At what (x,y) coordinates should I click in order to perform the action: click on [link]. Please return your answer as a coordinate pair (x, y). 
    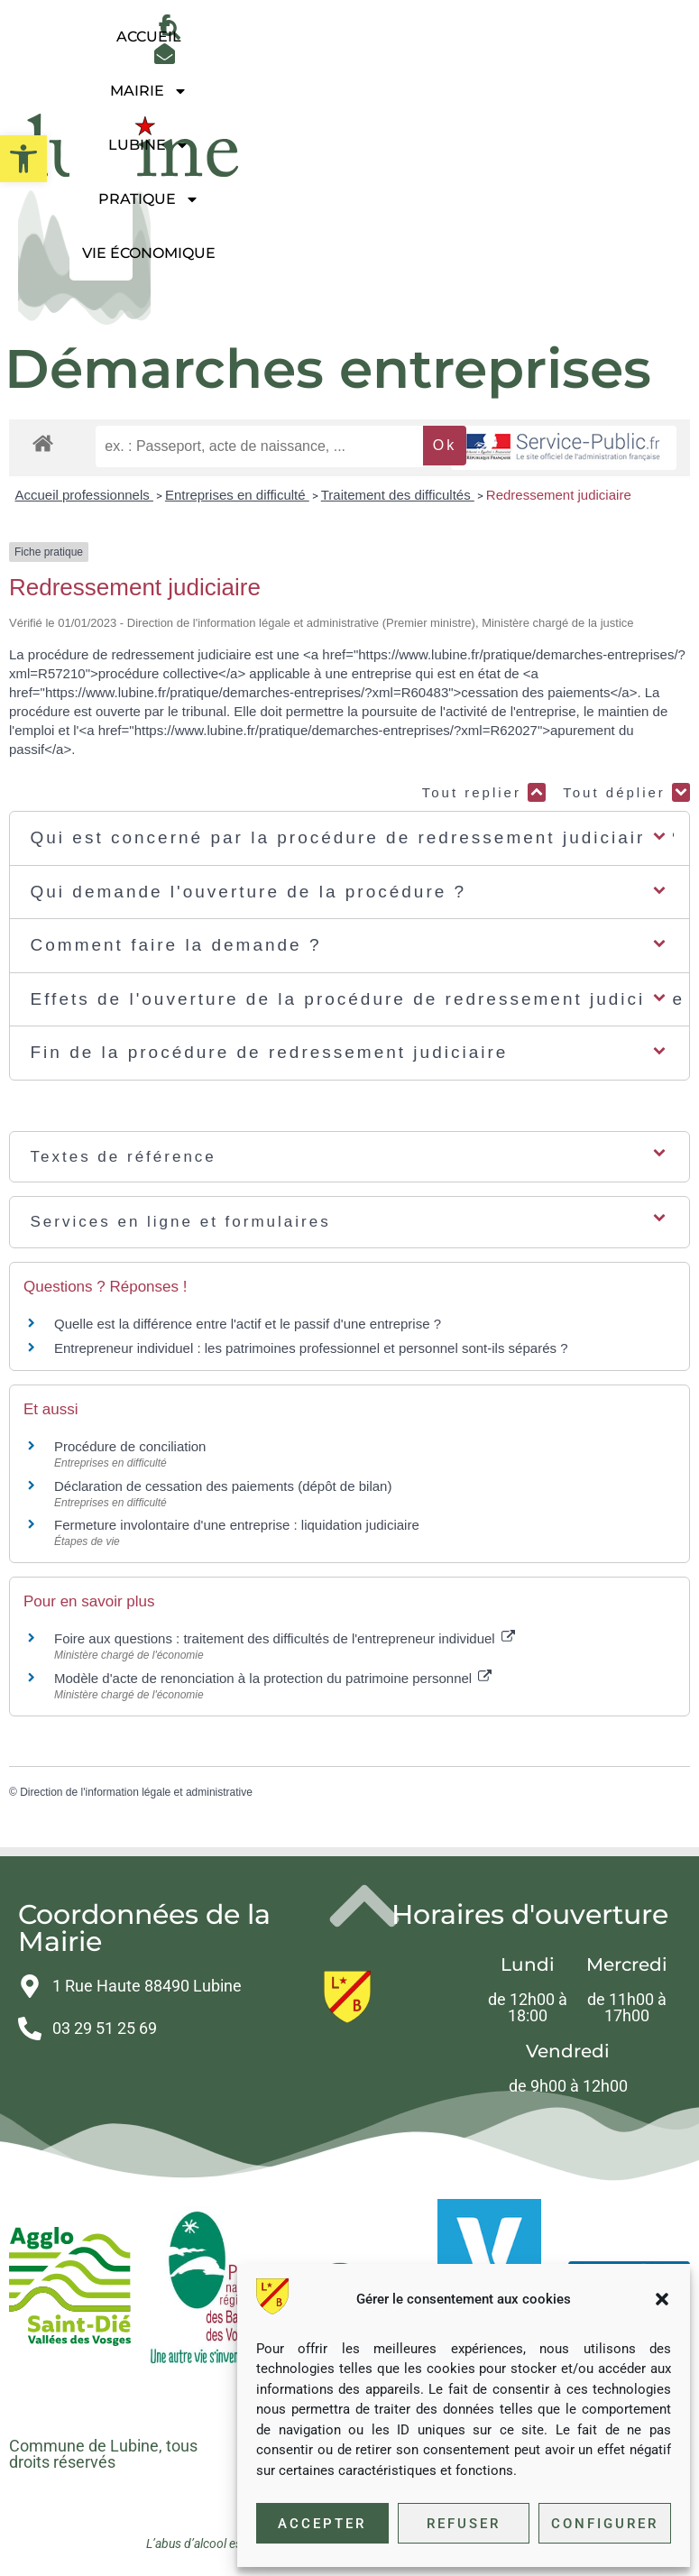
    Looking at the image, I should click on (23, 158).